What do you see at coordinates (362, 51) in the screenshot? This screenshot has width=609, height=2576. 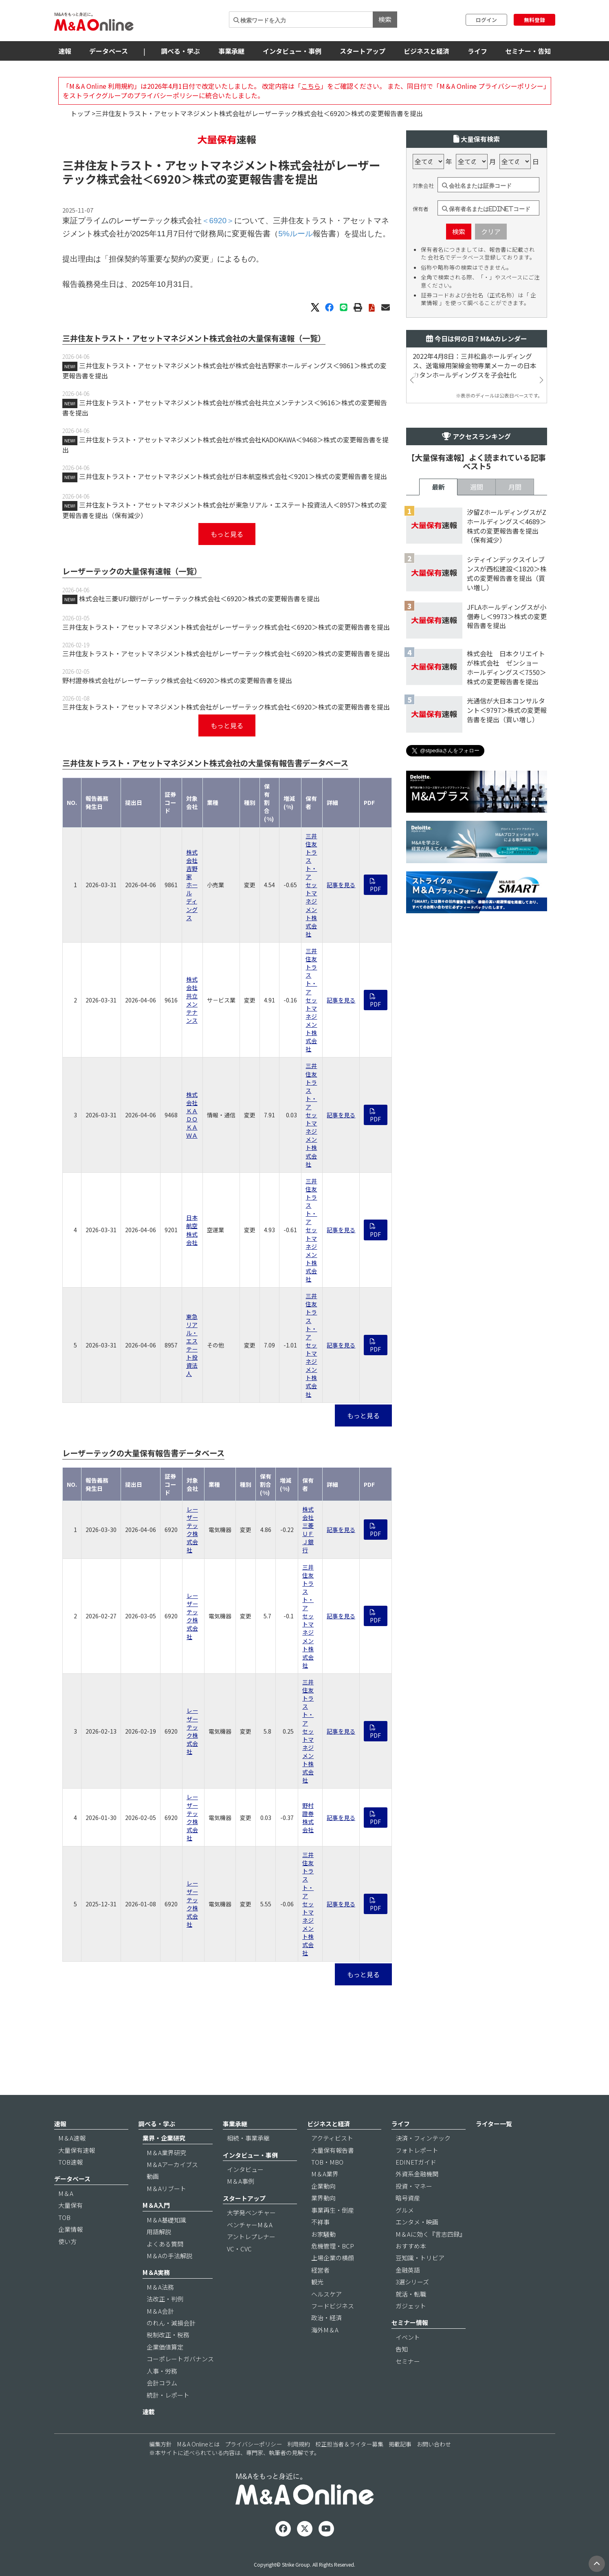 I see `スタートアップ` at bounding box center [362, 51].